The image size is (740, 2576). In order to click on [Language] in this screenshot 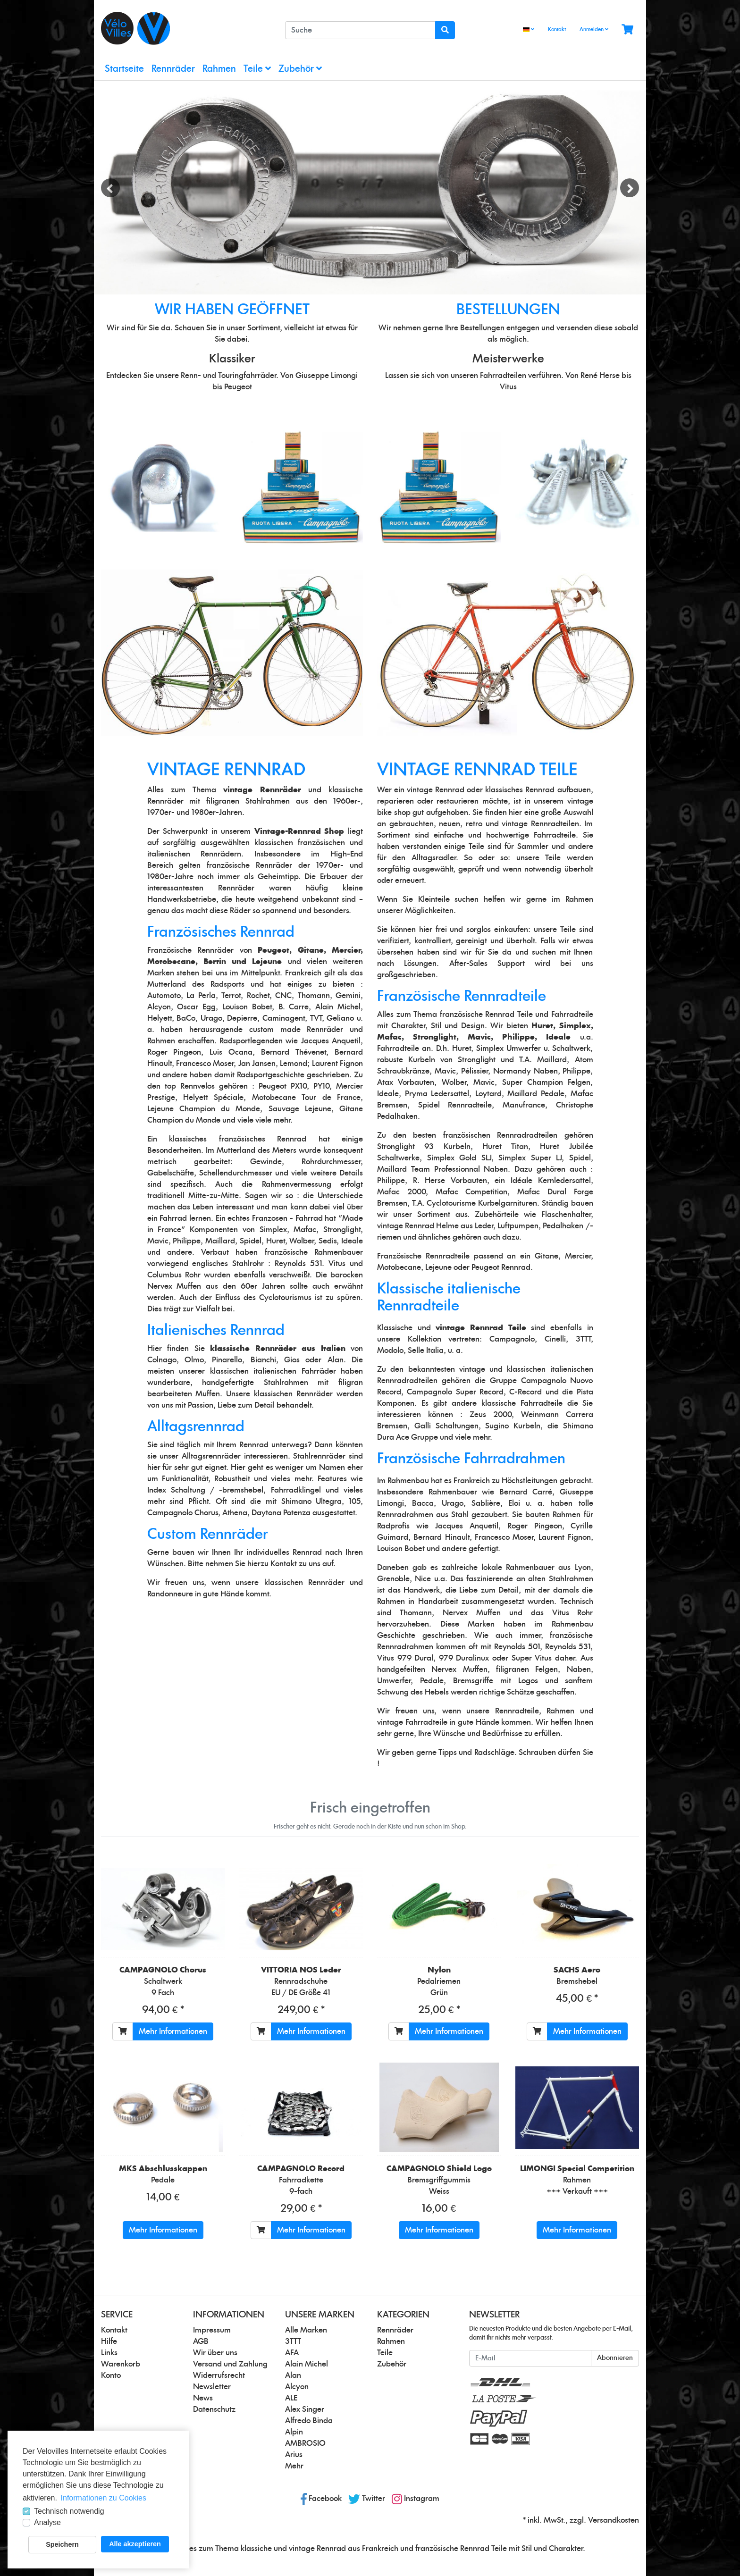, I will do `click(528, 30)`.